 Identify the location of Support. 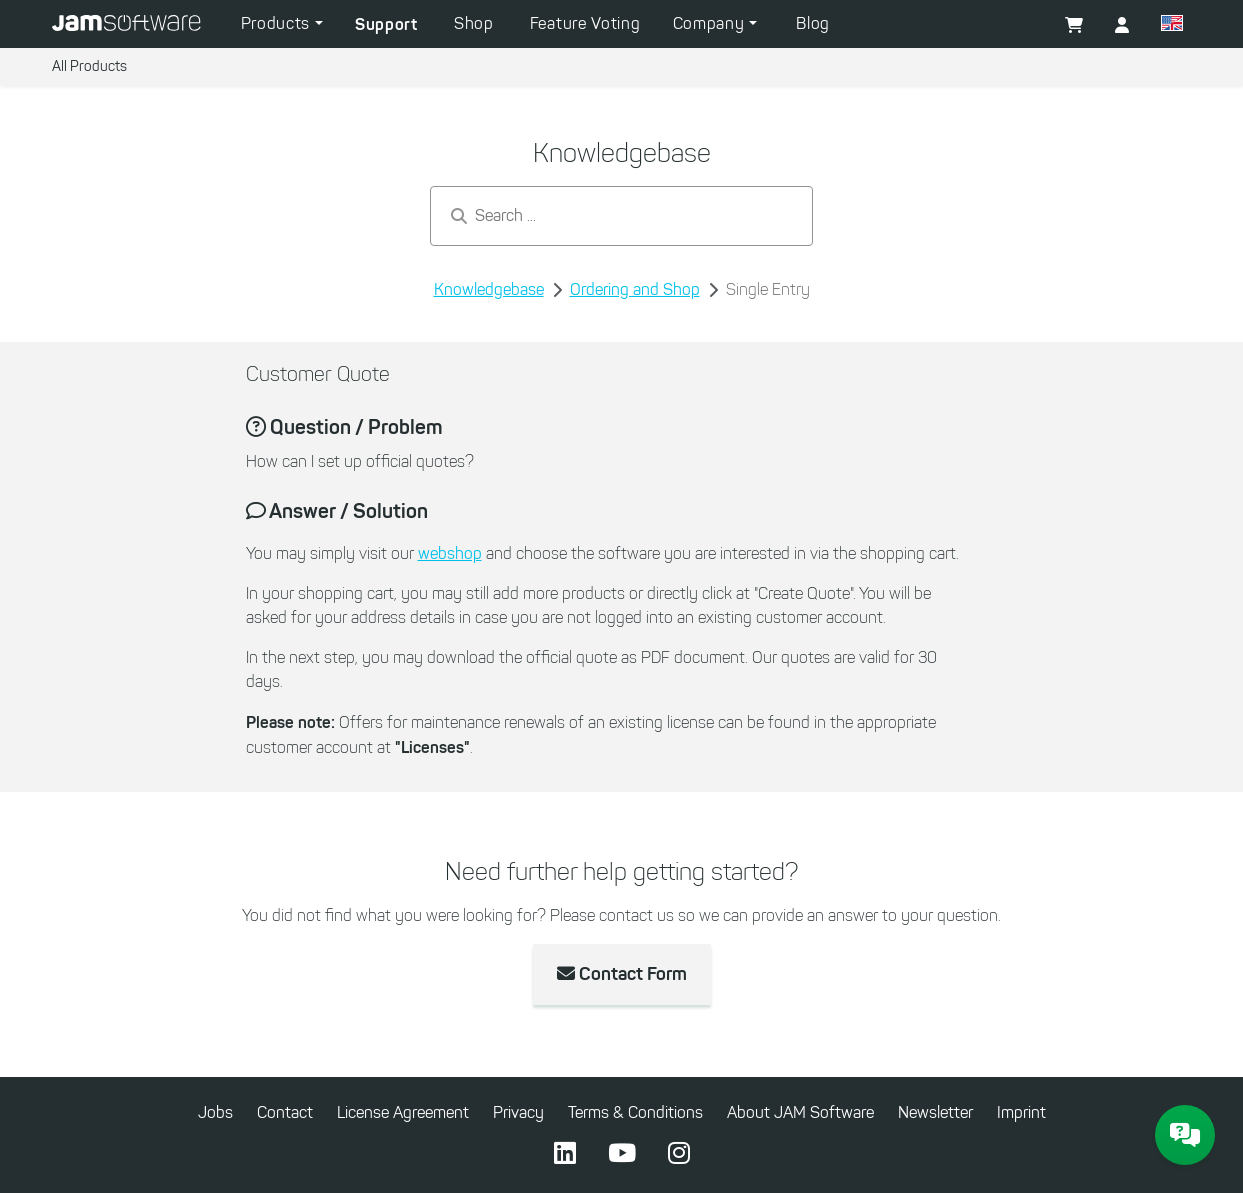
(386, 24).